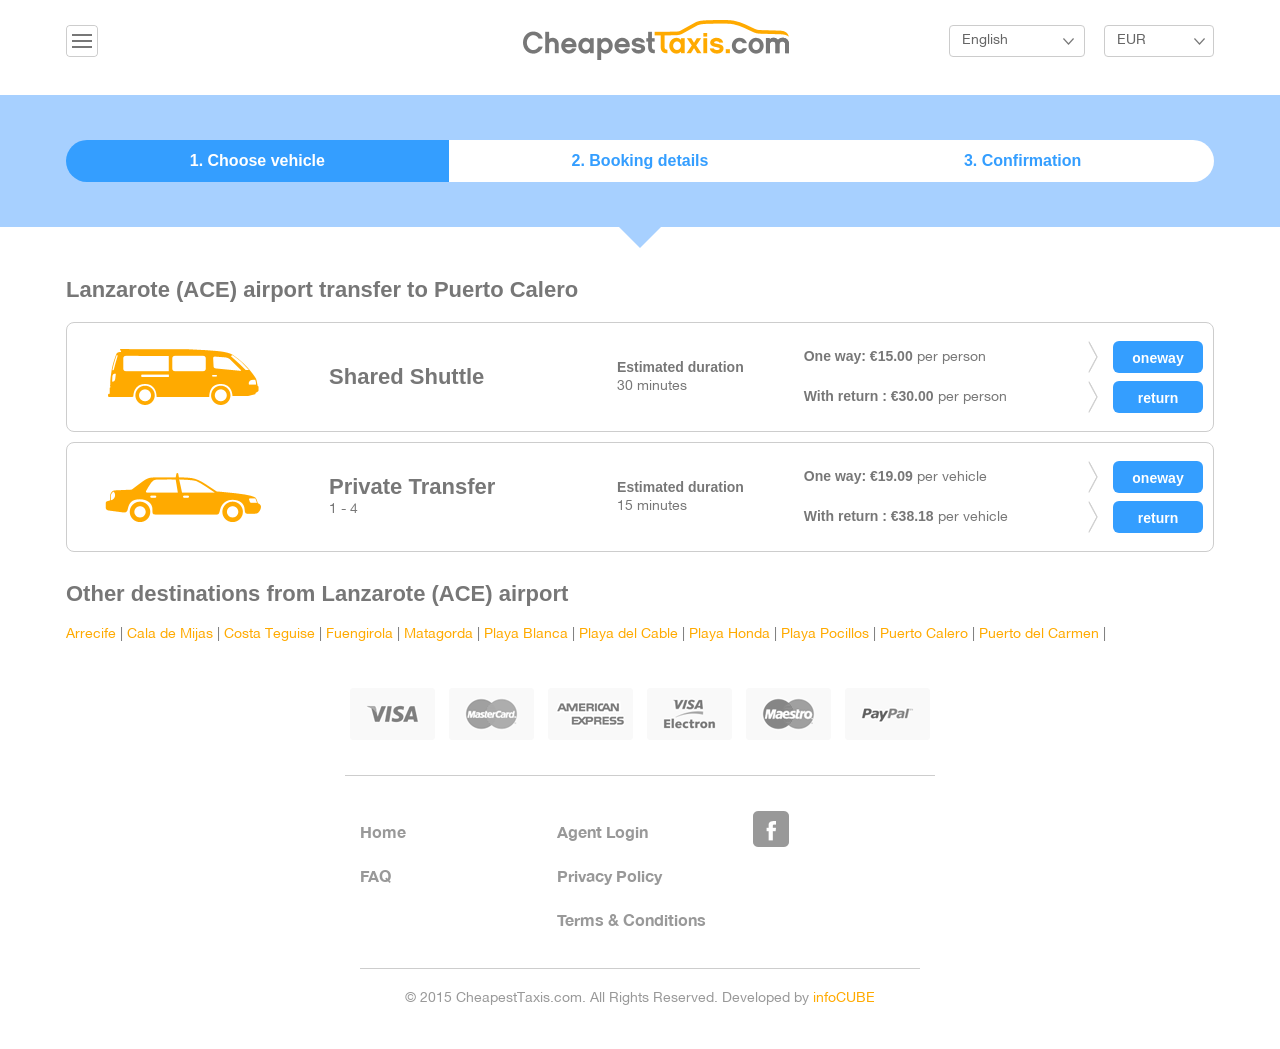  I want to click on Puerto del Carmen, so click(1041, 634).